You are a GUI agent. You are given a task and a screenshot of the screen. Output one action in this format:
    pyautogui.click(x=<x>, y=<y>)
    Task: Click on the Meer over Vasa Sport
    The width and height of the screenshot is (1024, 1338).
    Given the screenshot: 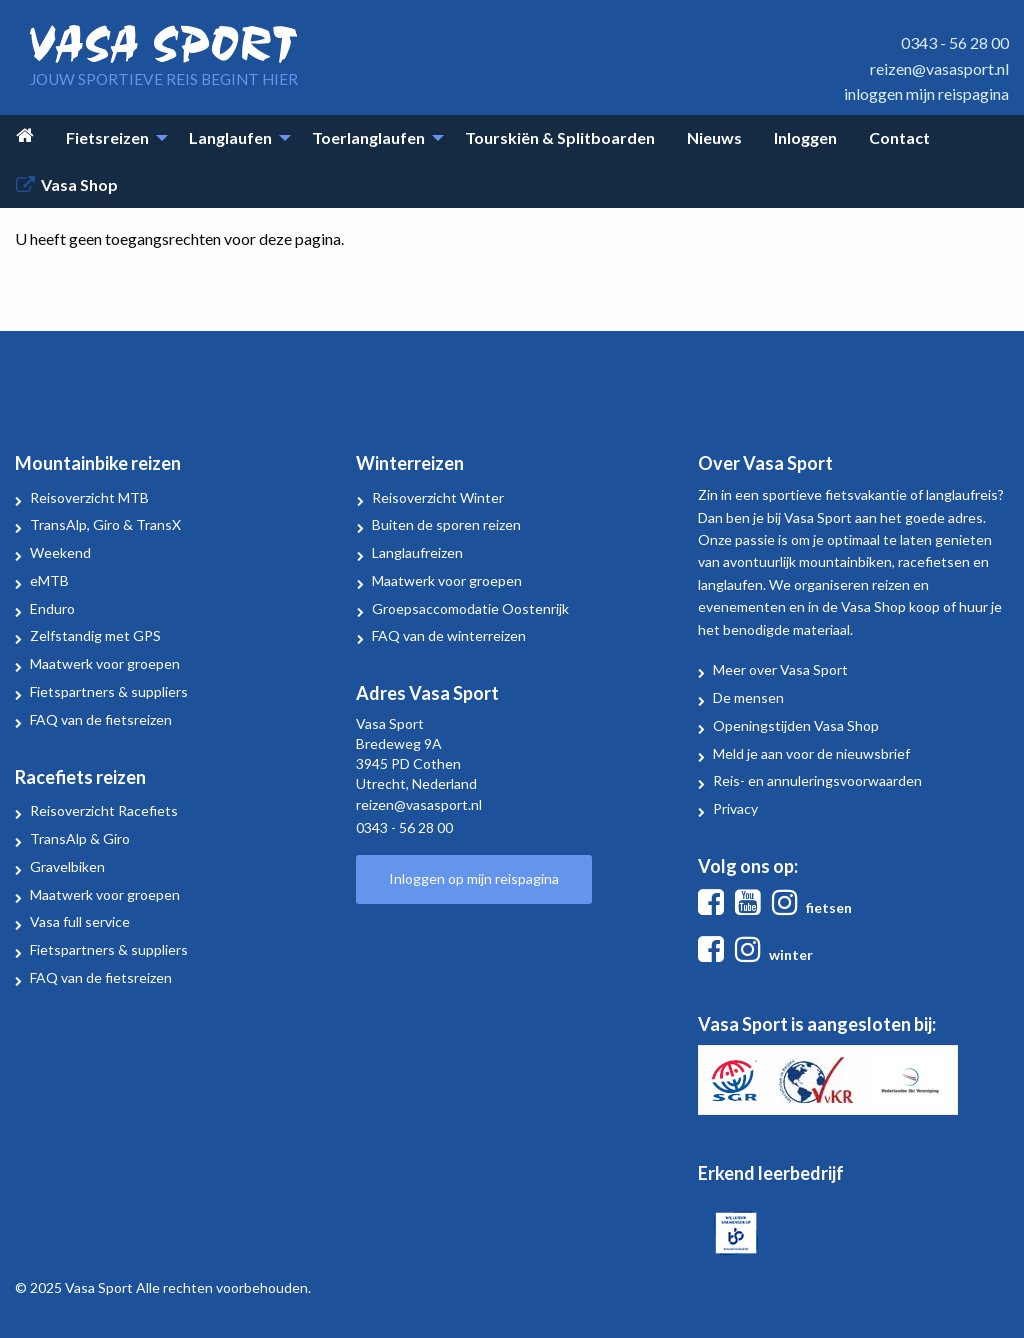 What is the action you would take?
    pyautogui.click(x=780, y=669)
    